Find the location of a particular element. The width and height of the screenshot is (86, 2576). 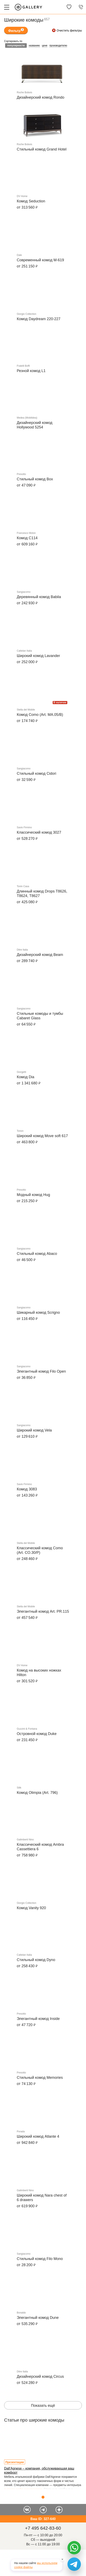

Классический комод Ambra Cassettiera 6 is located at coordinates (40, 1846).